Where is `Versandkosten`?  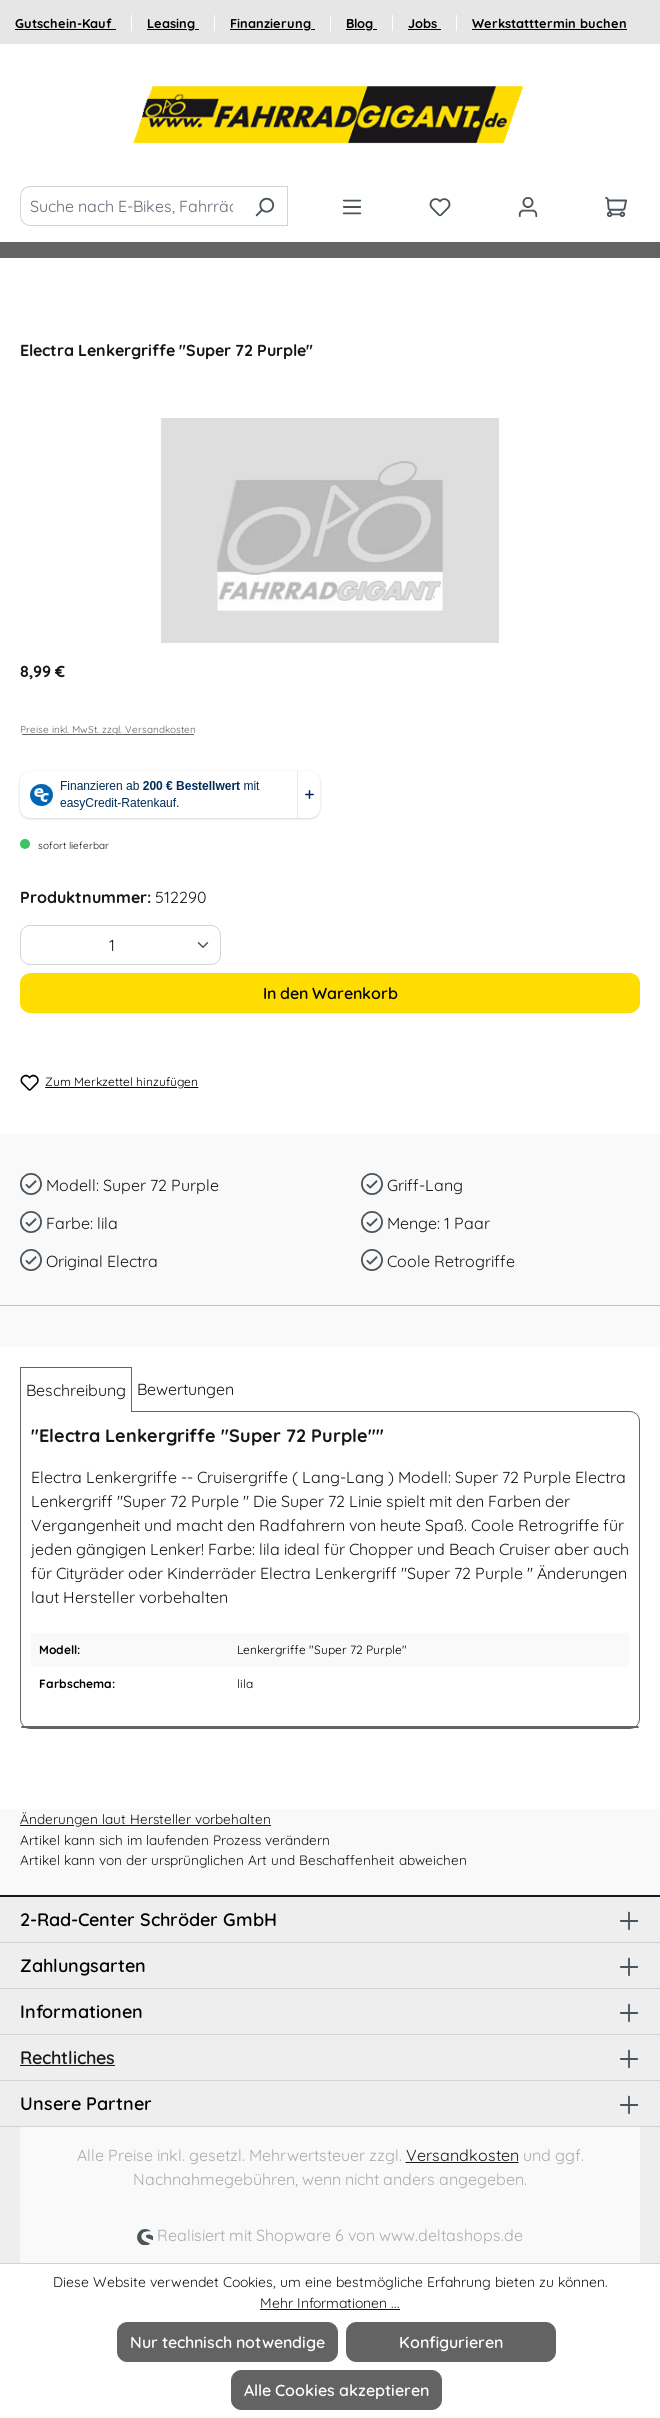 Versandkosten is located at coordinates (462, 2155).